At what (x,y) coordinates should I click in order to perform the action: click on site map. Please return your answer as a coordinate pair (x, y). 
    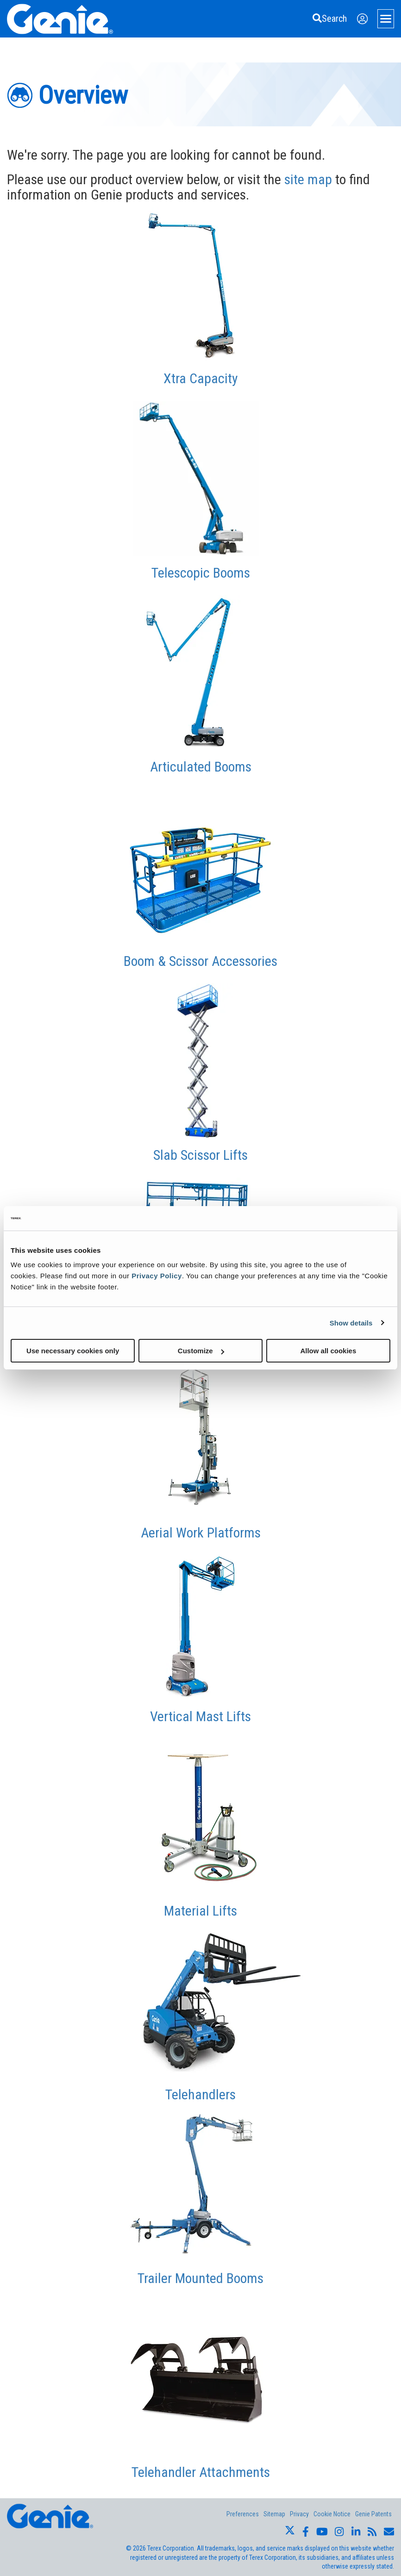
    Looking at the image, I should click on (308, 179).